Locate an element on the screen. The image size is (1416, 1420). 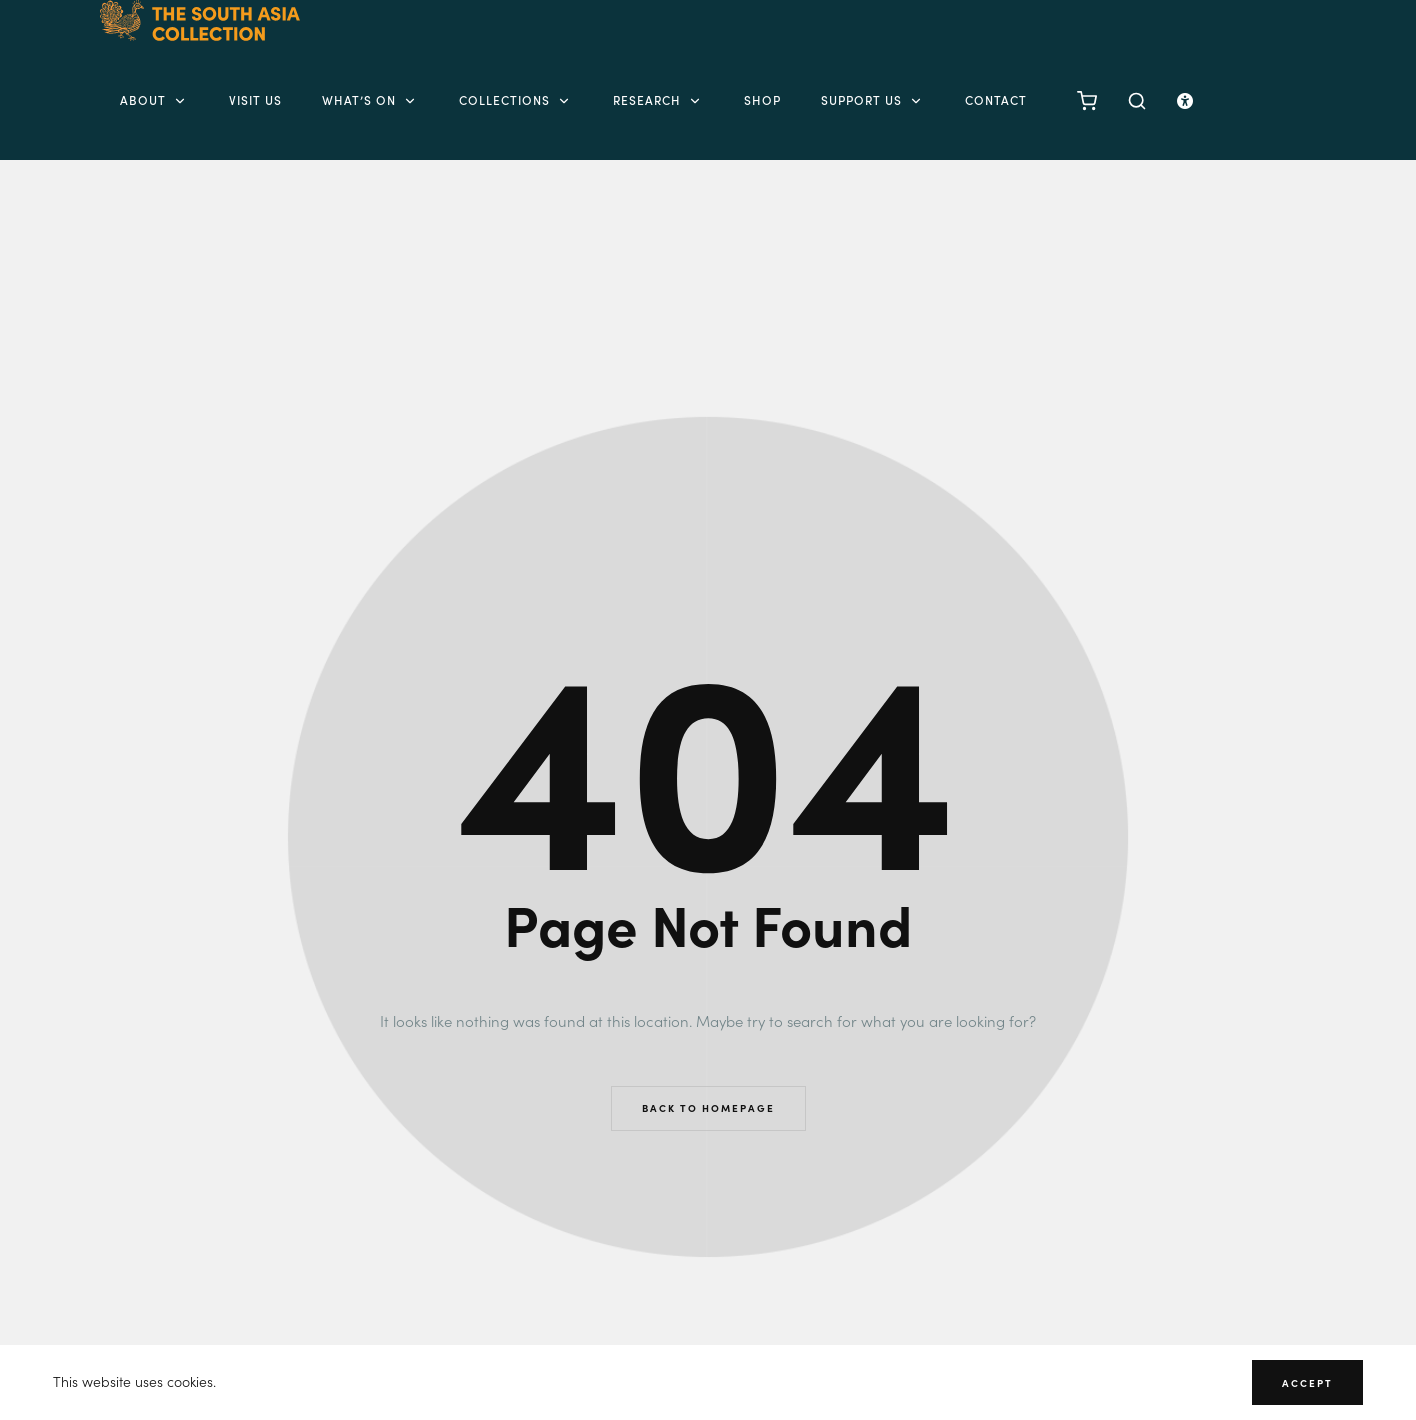
About is located at coordinates (154, 100).